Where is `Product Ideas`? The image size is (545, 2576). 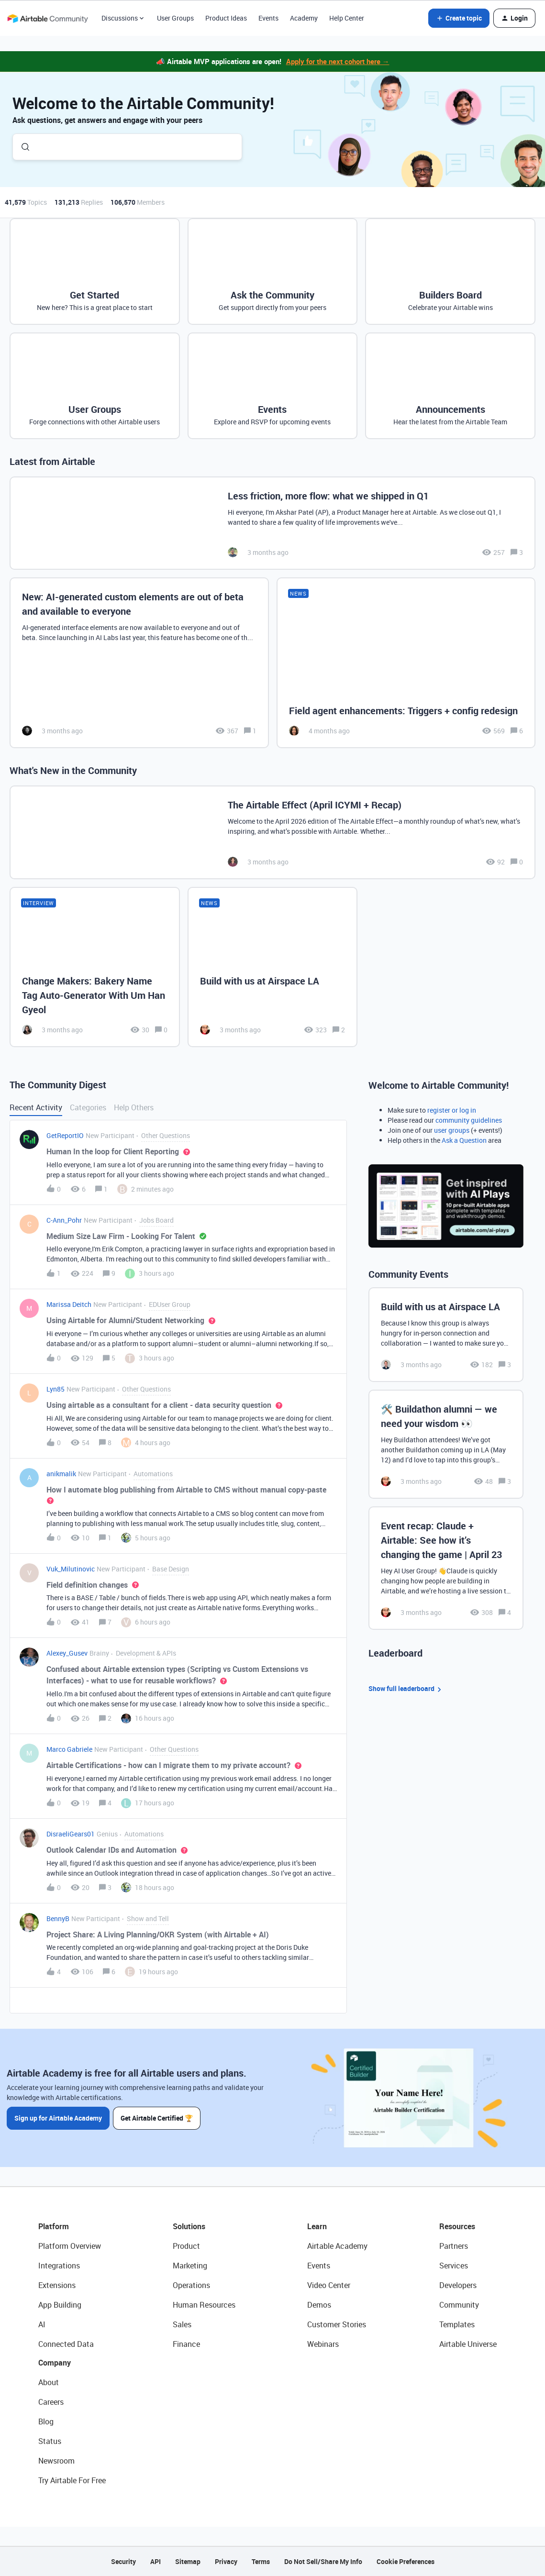 Product Ideas is located at coordinates (226, 17).